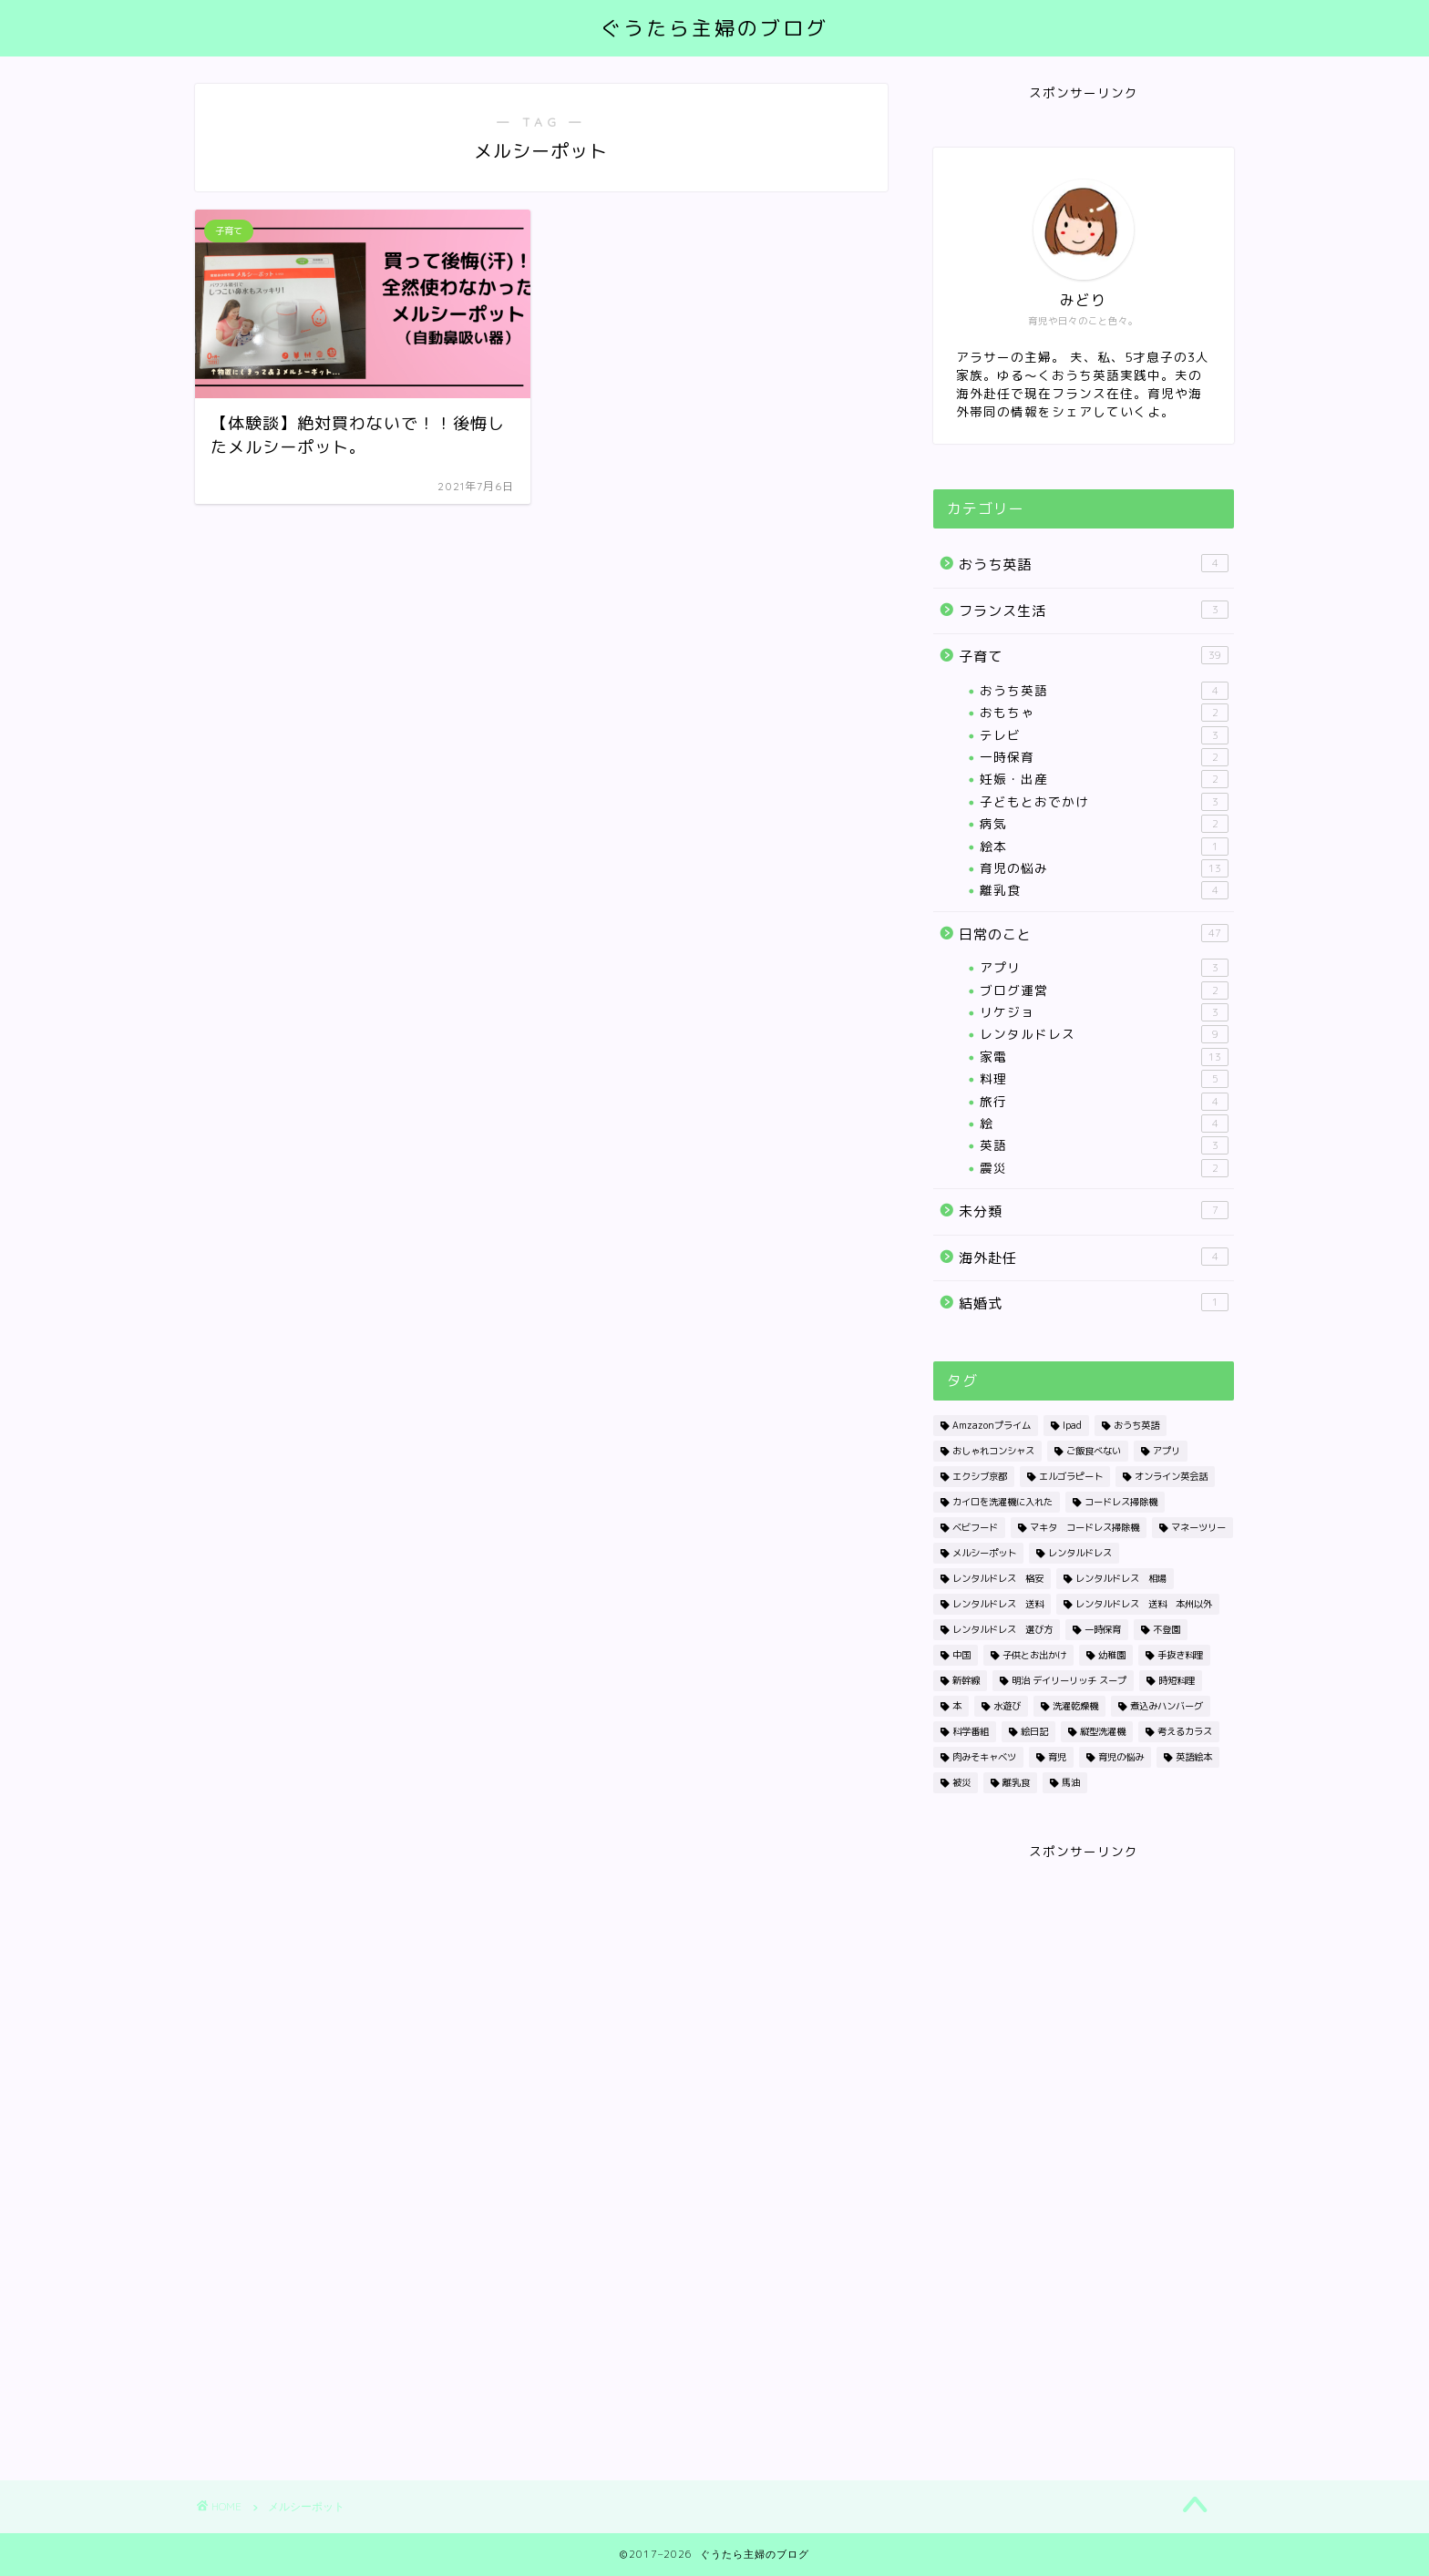  I want to click on 本 [本 (1個の項目)], so click(956, 1705).